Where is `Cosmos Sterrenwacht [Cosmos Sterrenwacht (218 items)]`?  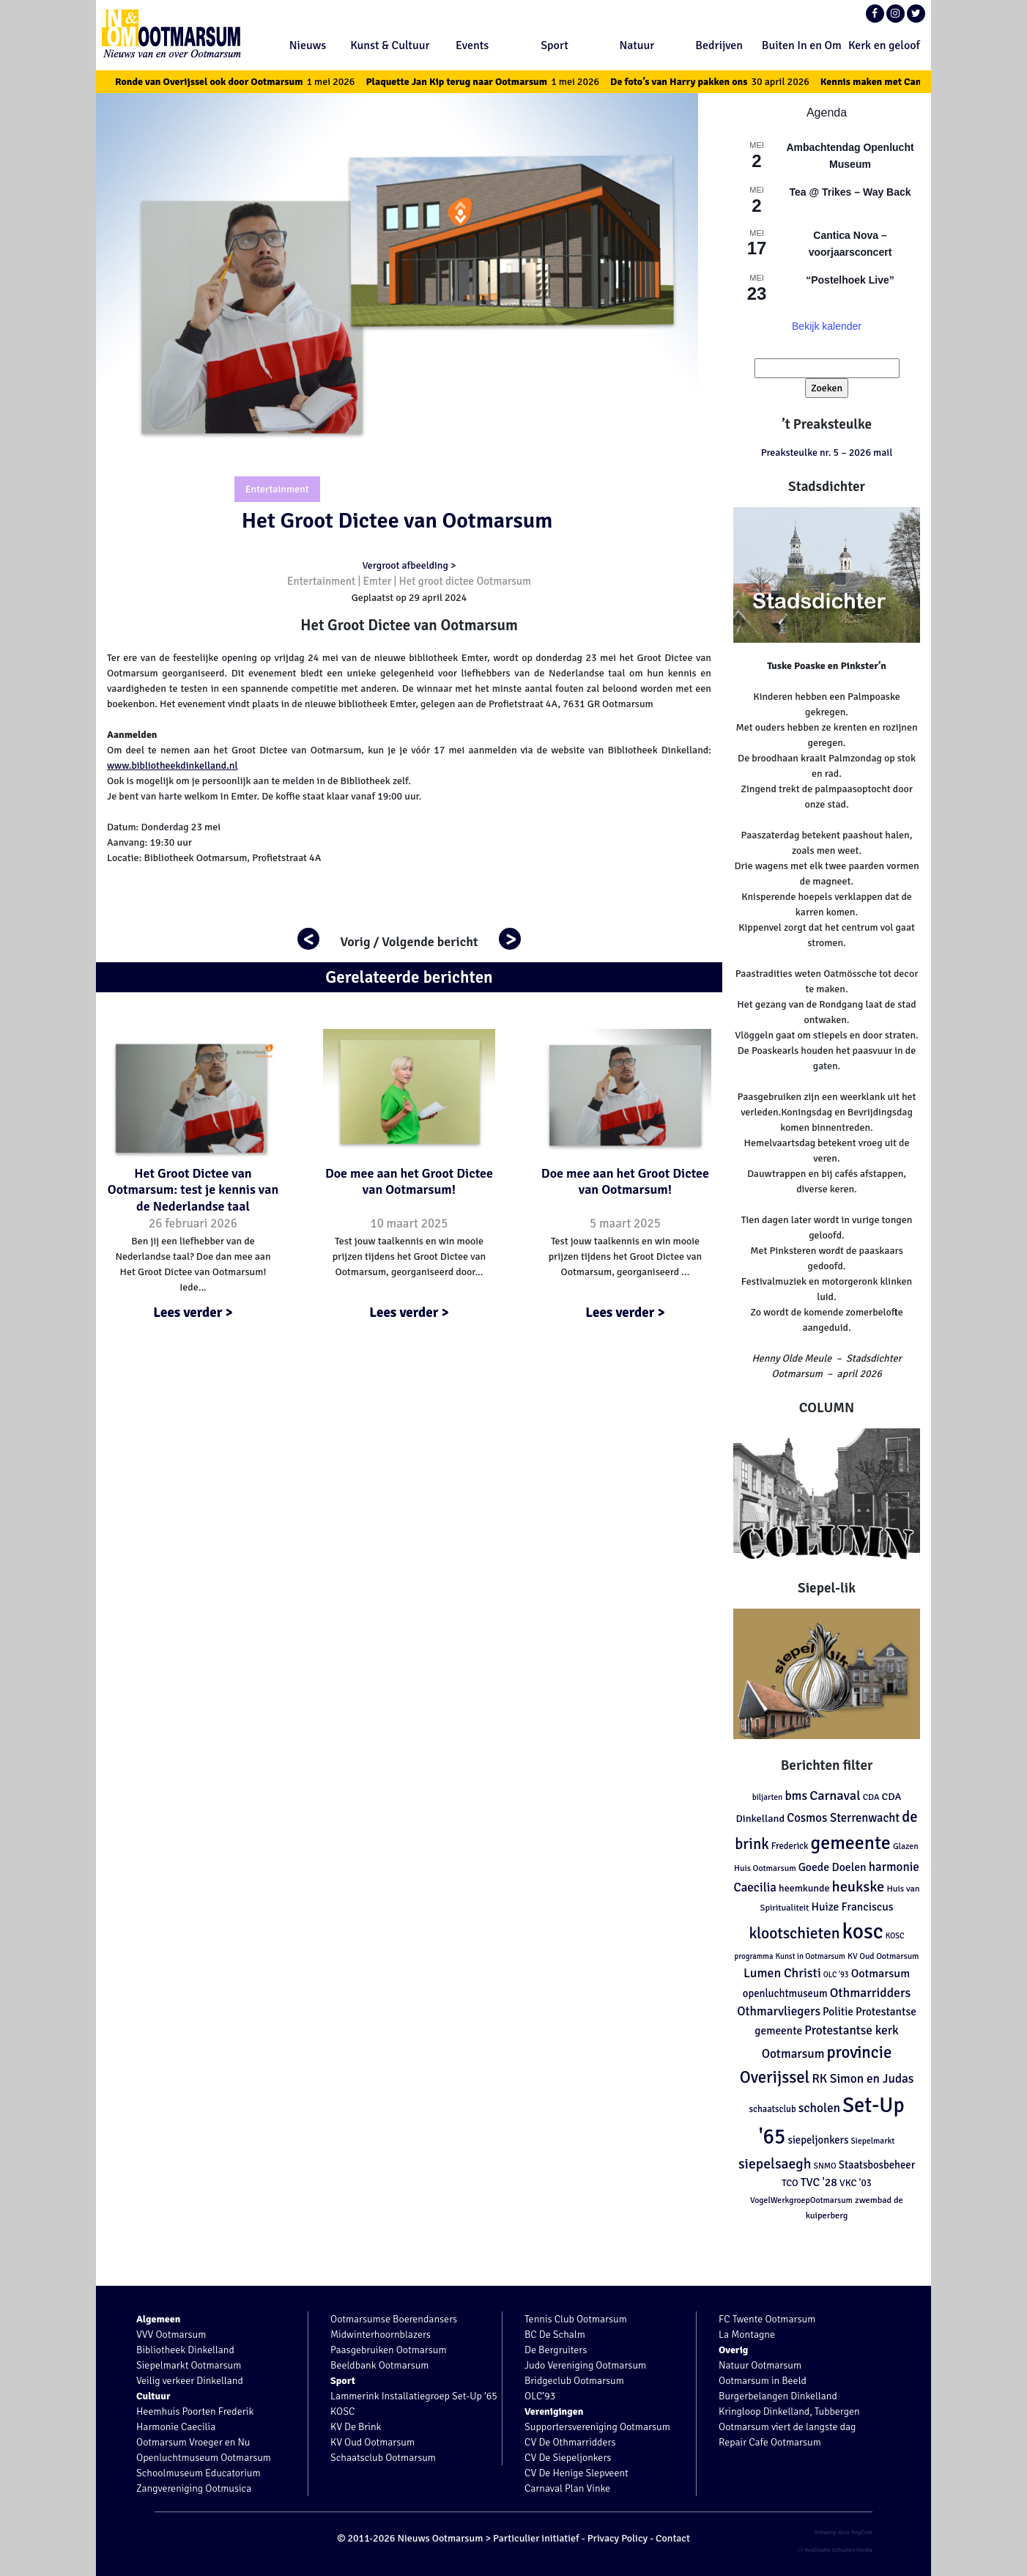 Cosmos Sterrenwacht [Cosmos Sterrenwacht (218 items)] is located at coordinates (843, 1818).